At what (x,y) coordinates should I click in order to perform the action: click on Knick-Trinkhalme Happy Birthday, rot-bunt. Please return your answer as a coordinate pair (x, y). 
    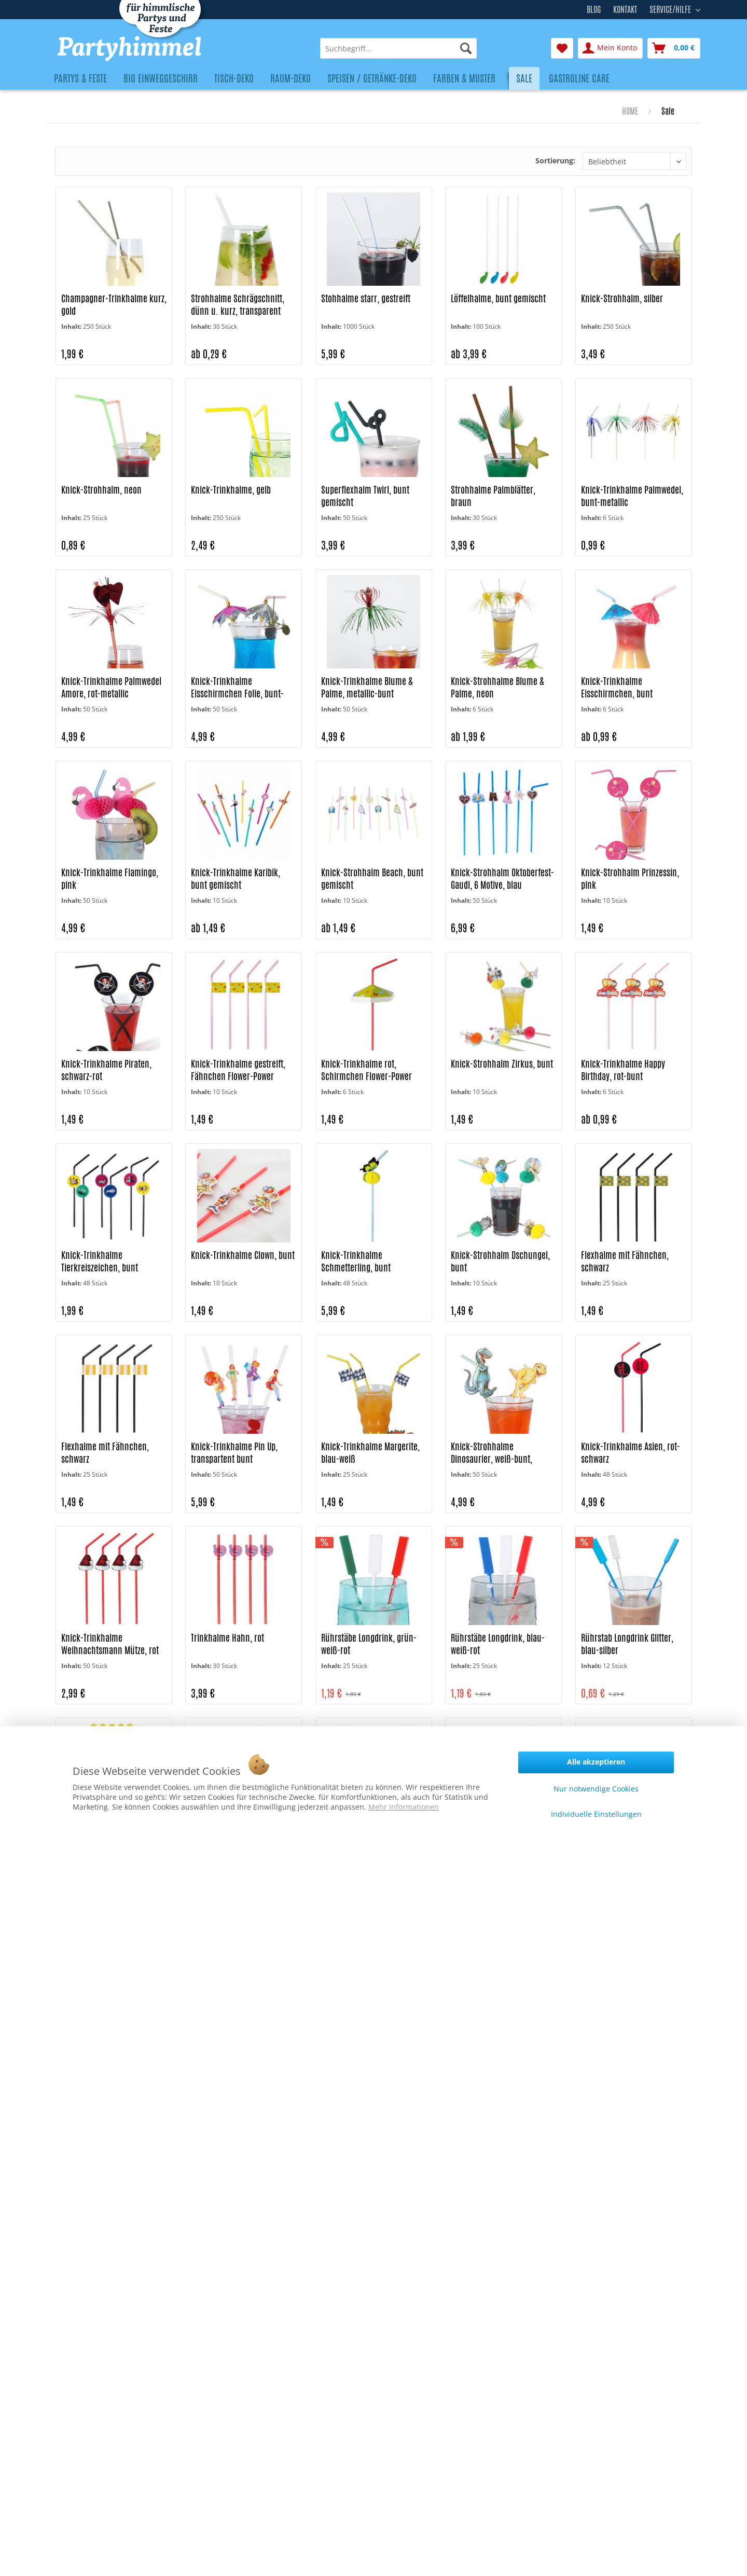
    Looking at the image, I should click on (623, 1070).